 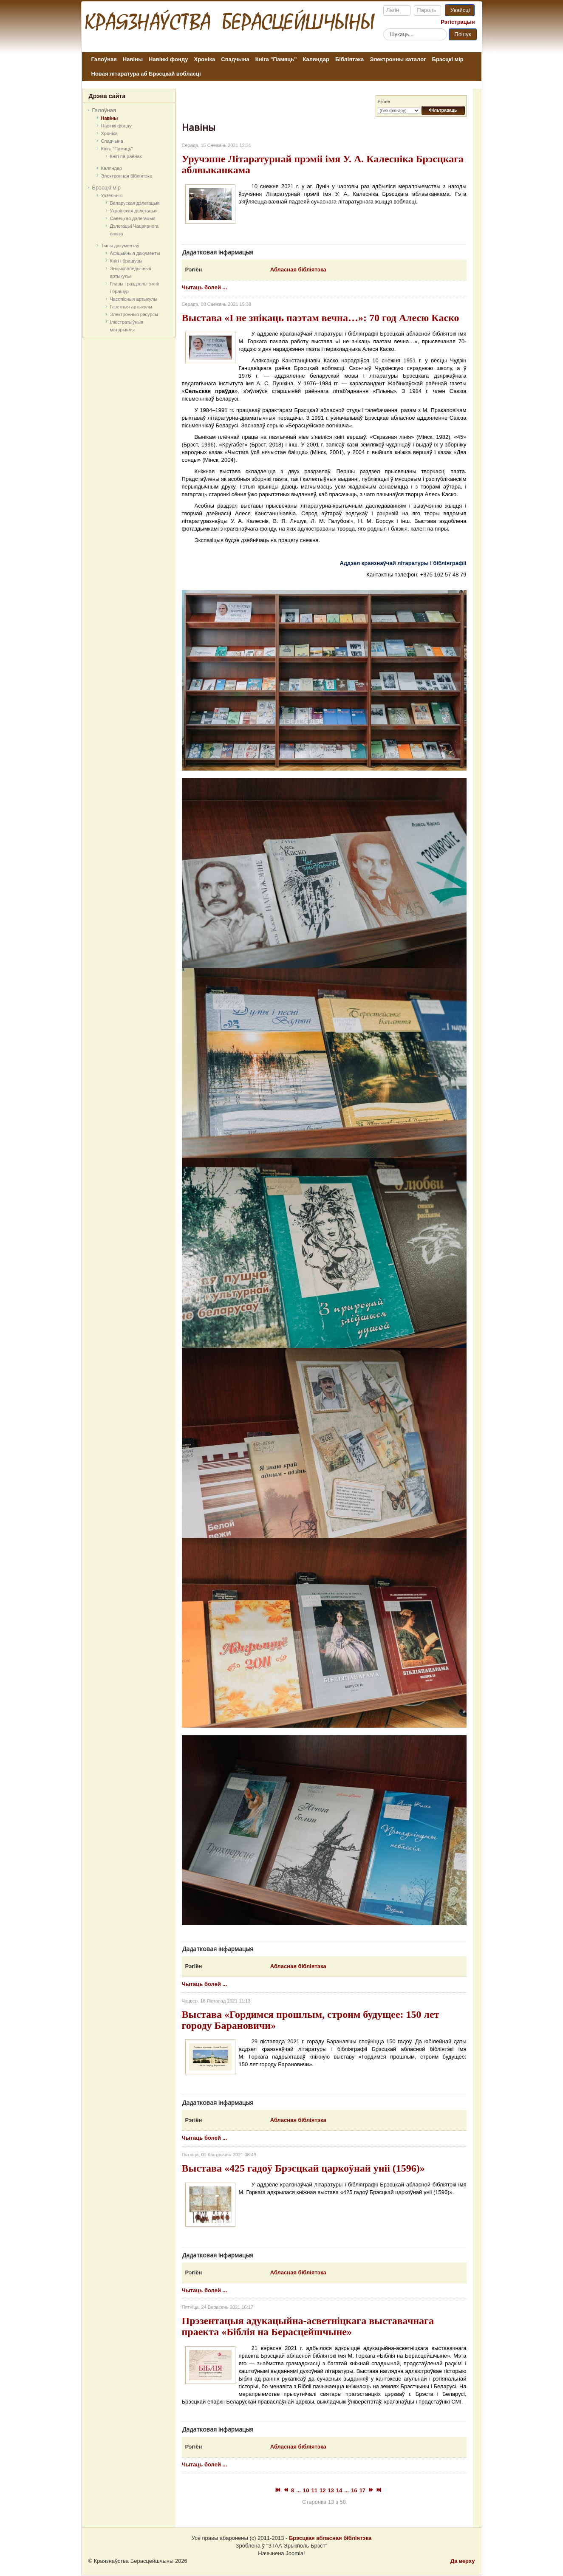 I want to click on 13, so click(x=331, y=2490).